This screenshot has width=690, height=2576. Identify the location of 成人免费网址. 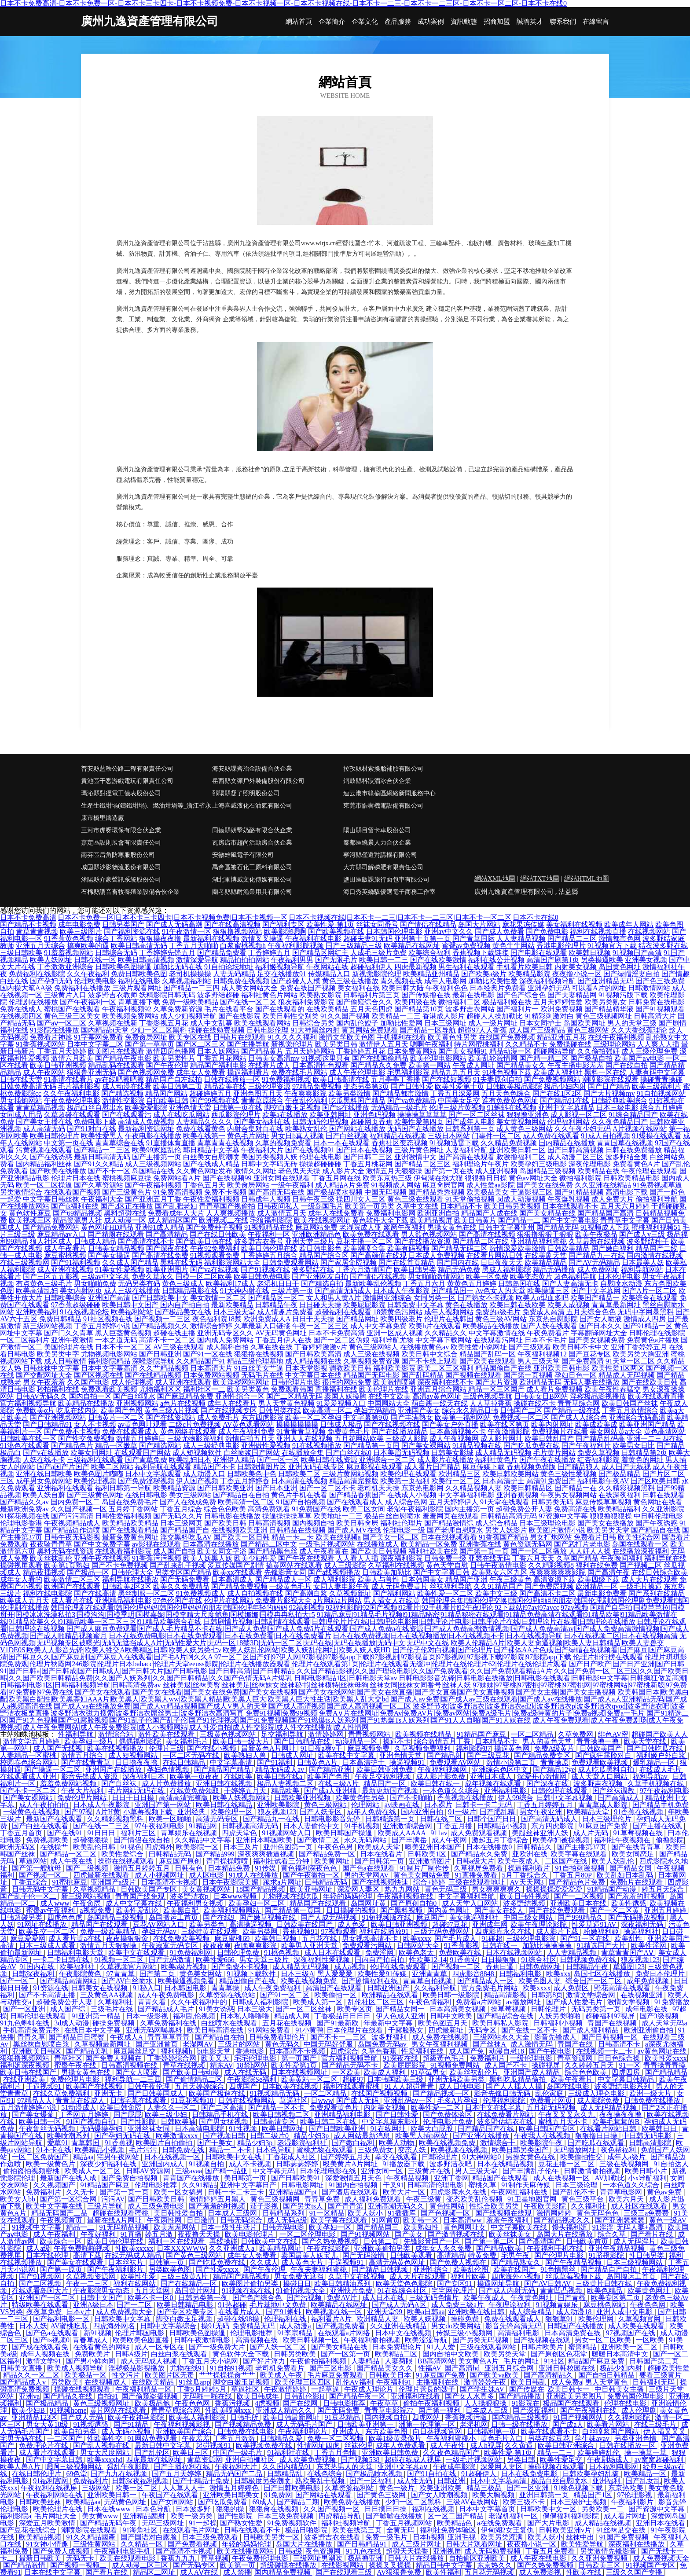
(598, 1269).